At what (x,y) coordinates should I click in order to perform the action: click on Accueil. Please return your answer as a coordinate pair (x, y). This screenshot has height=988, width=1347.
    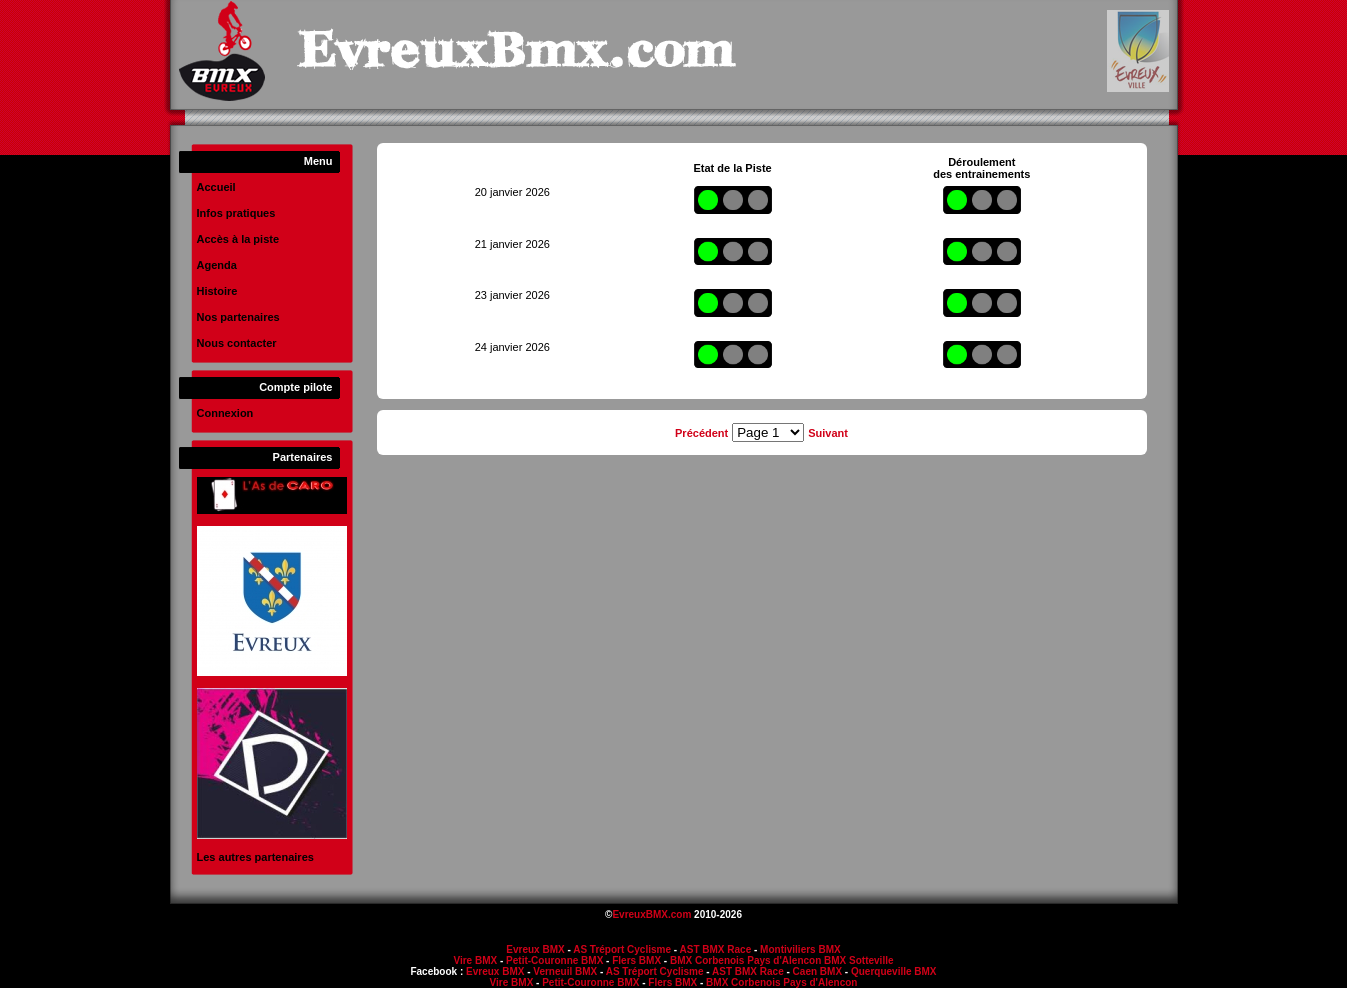
    Looking at the image, I should click on (216, 187).